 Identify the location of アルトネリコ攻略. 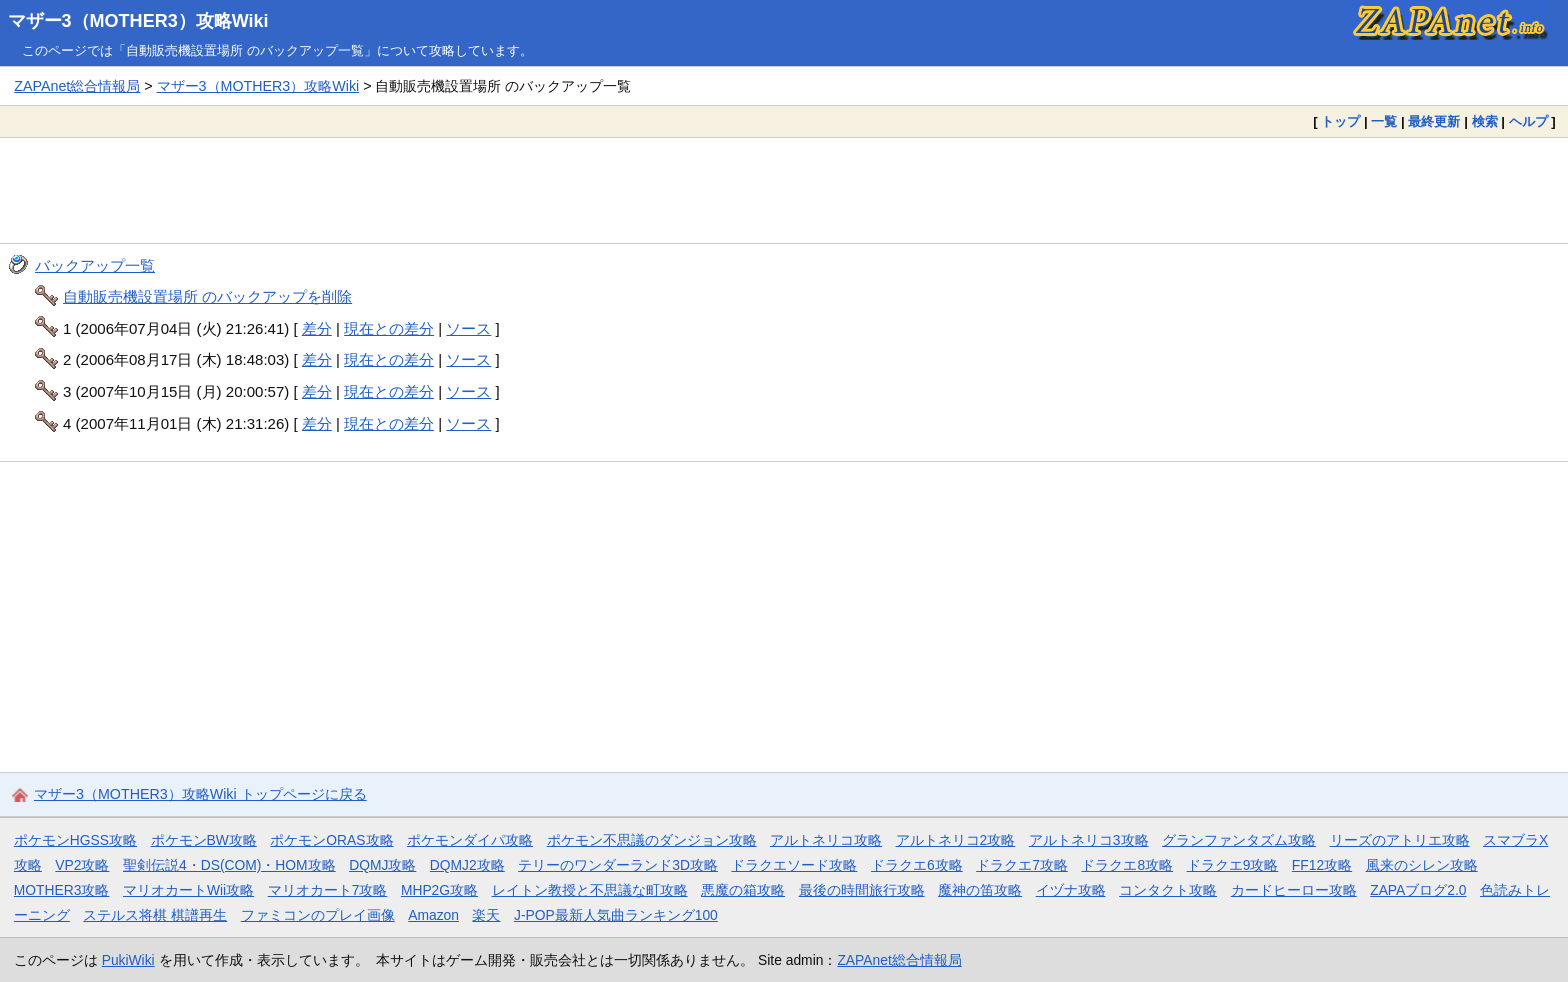
(826, 840).